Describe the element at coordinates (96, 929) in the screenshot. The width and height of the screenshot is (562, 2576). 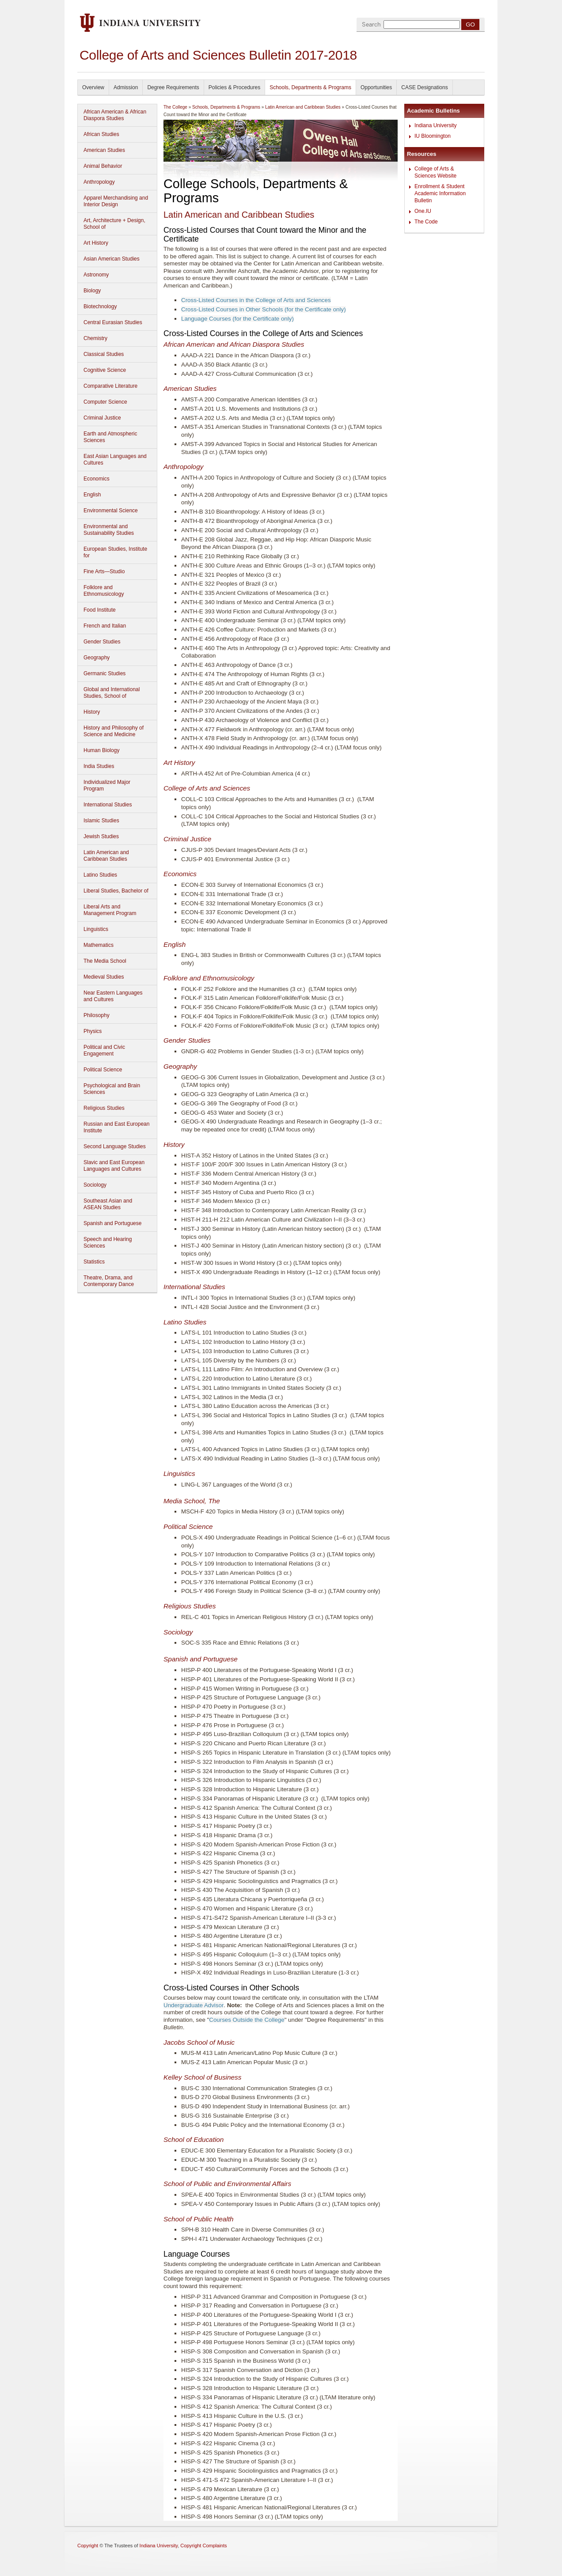
I see `Linguistics` at that location.